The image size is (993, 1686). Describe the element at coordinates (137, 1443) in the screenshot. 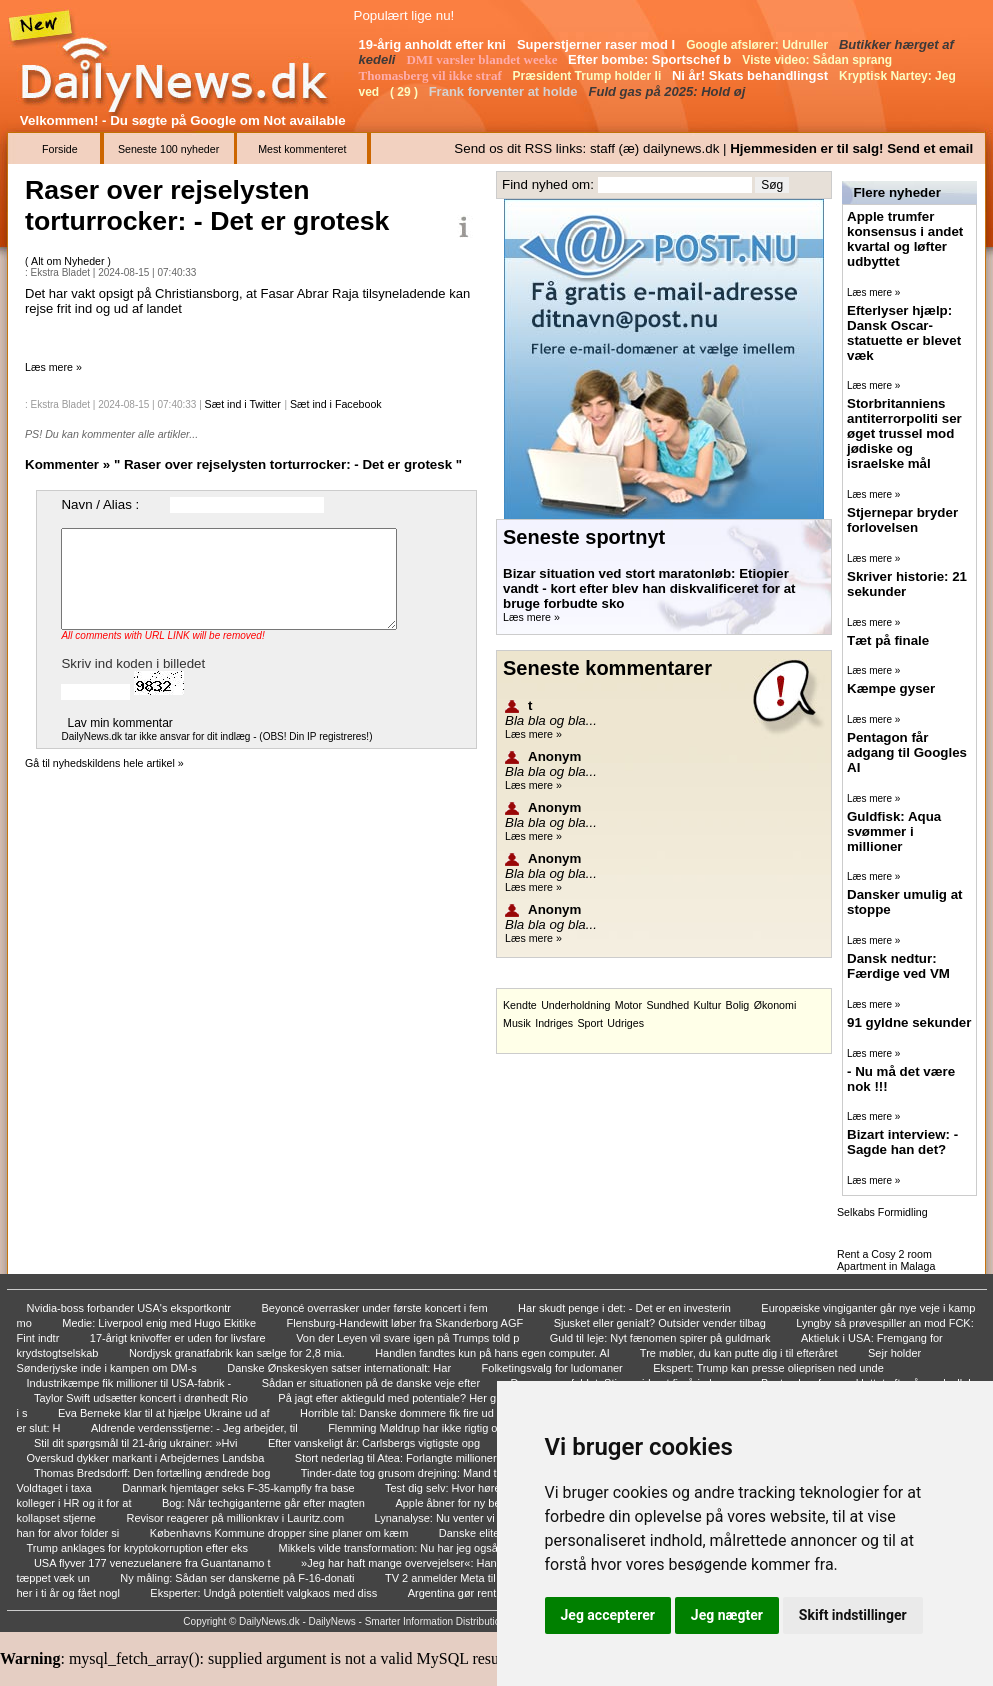

I see `Stil dit spørgsmål til 21-årig ukrainer: »Hvi` at that location.